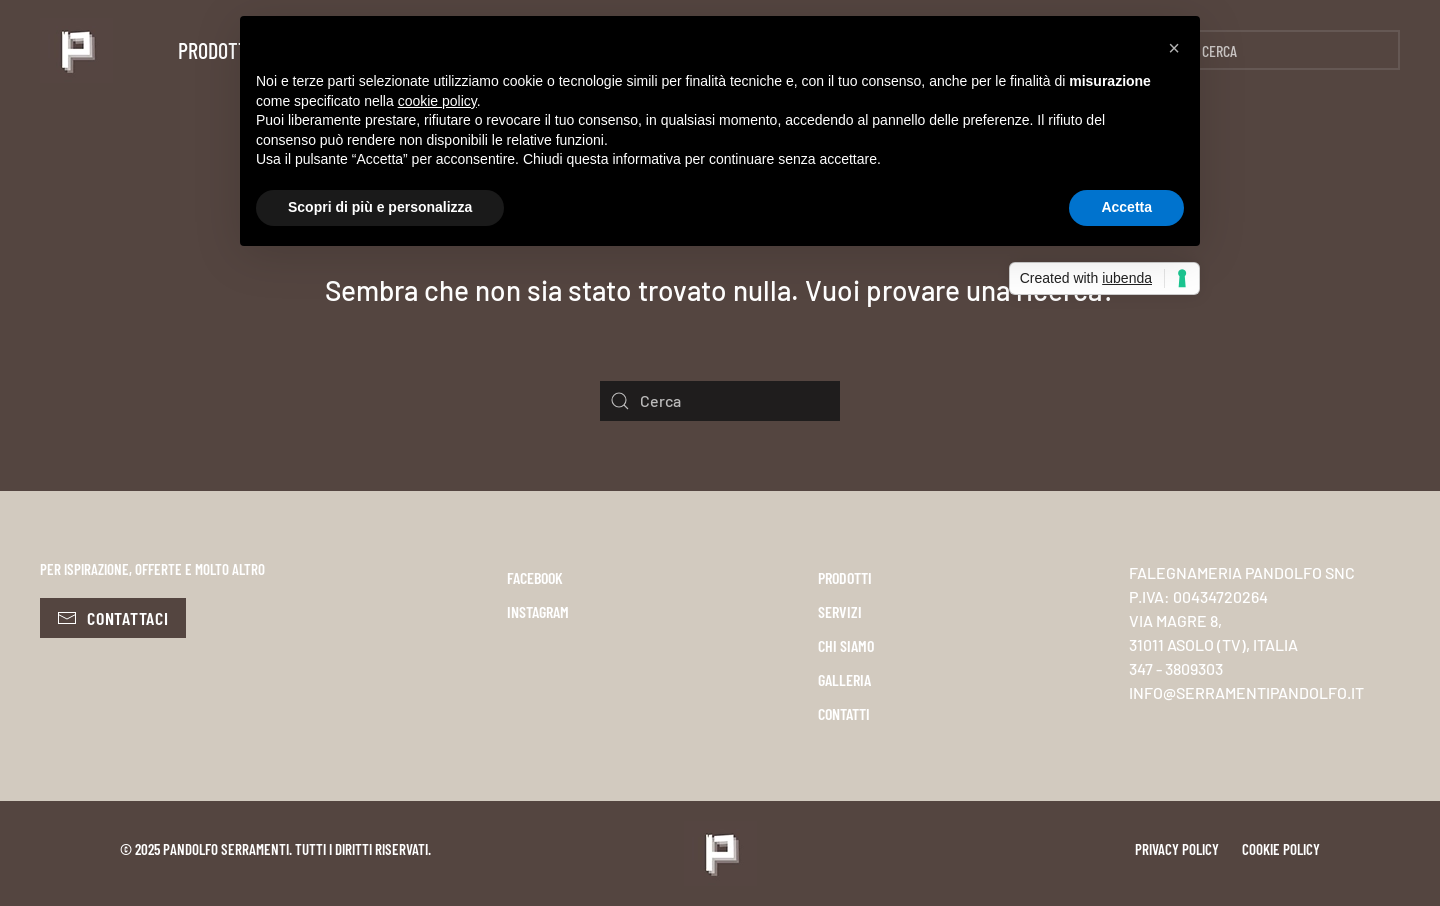  Describe the element at coordinates (538, 611) in the screenshot. I see `INSTAGRAM` at that location.